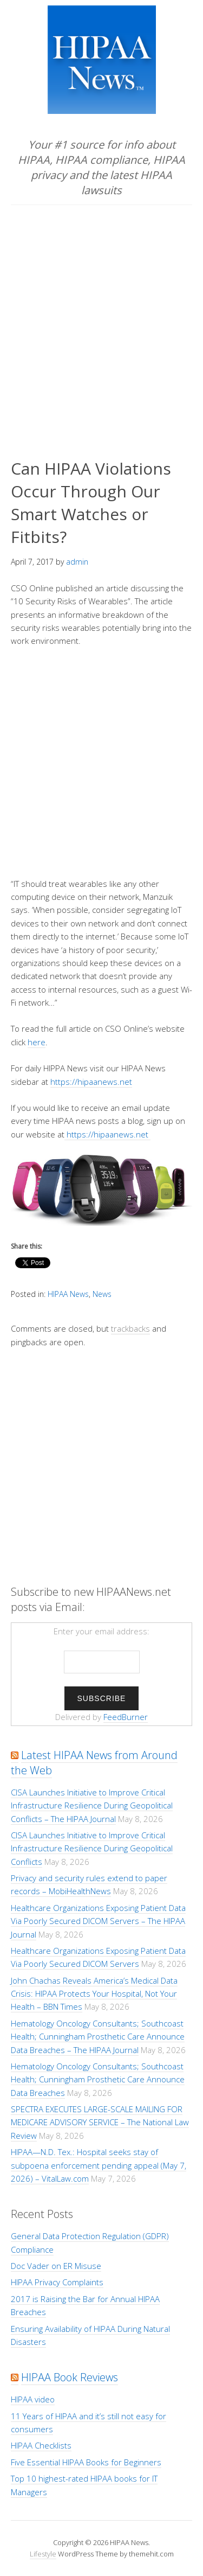  I want to click on HIPAA video, so click(33, 2399).